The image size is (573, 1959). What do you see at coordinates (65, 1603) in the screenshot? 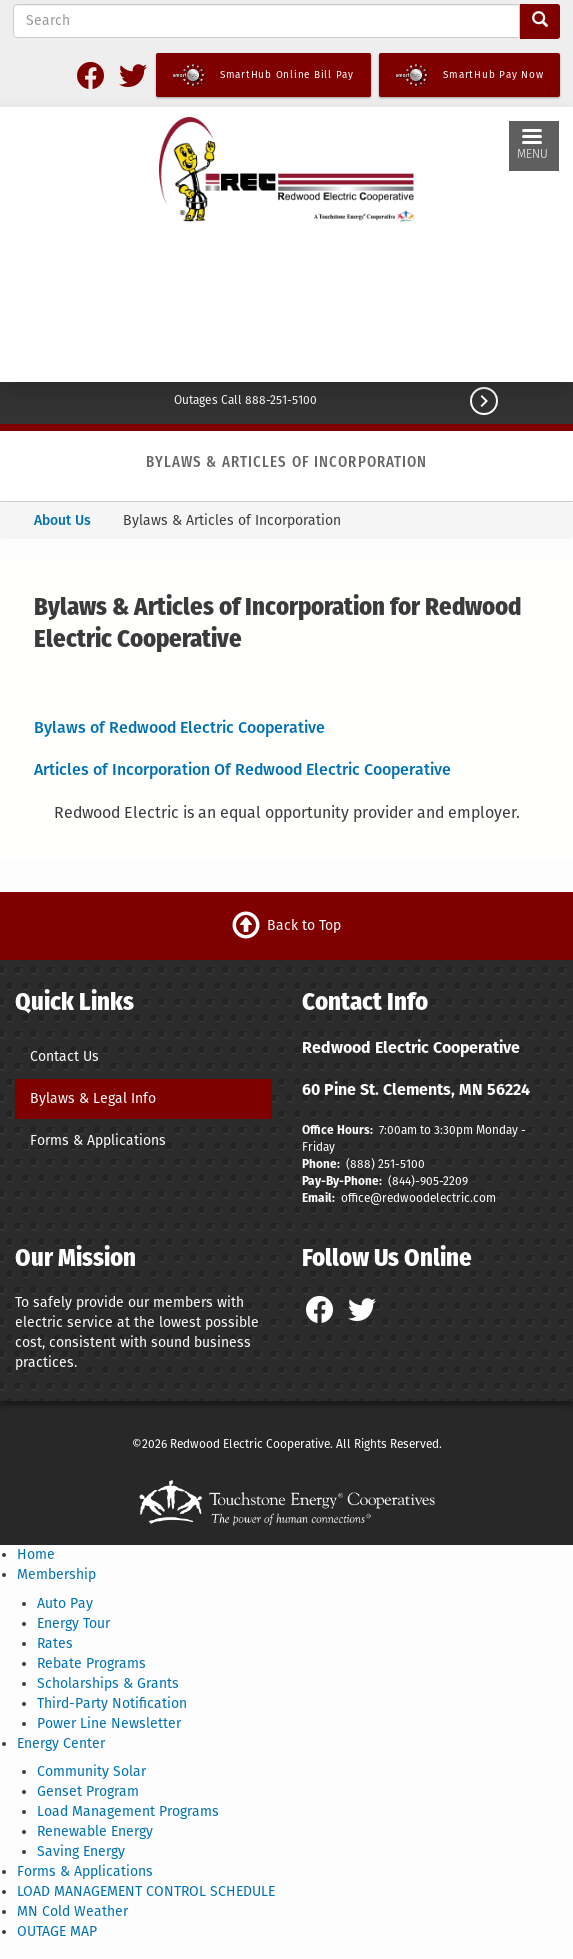
I see `Auto Pay` at bounding box center [65, 1603].